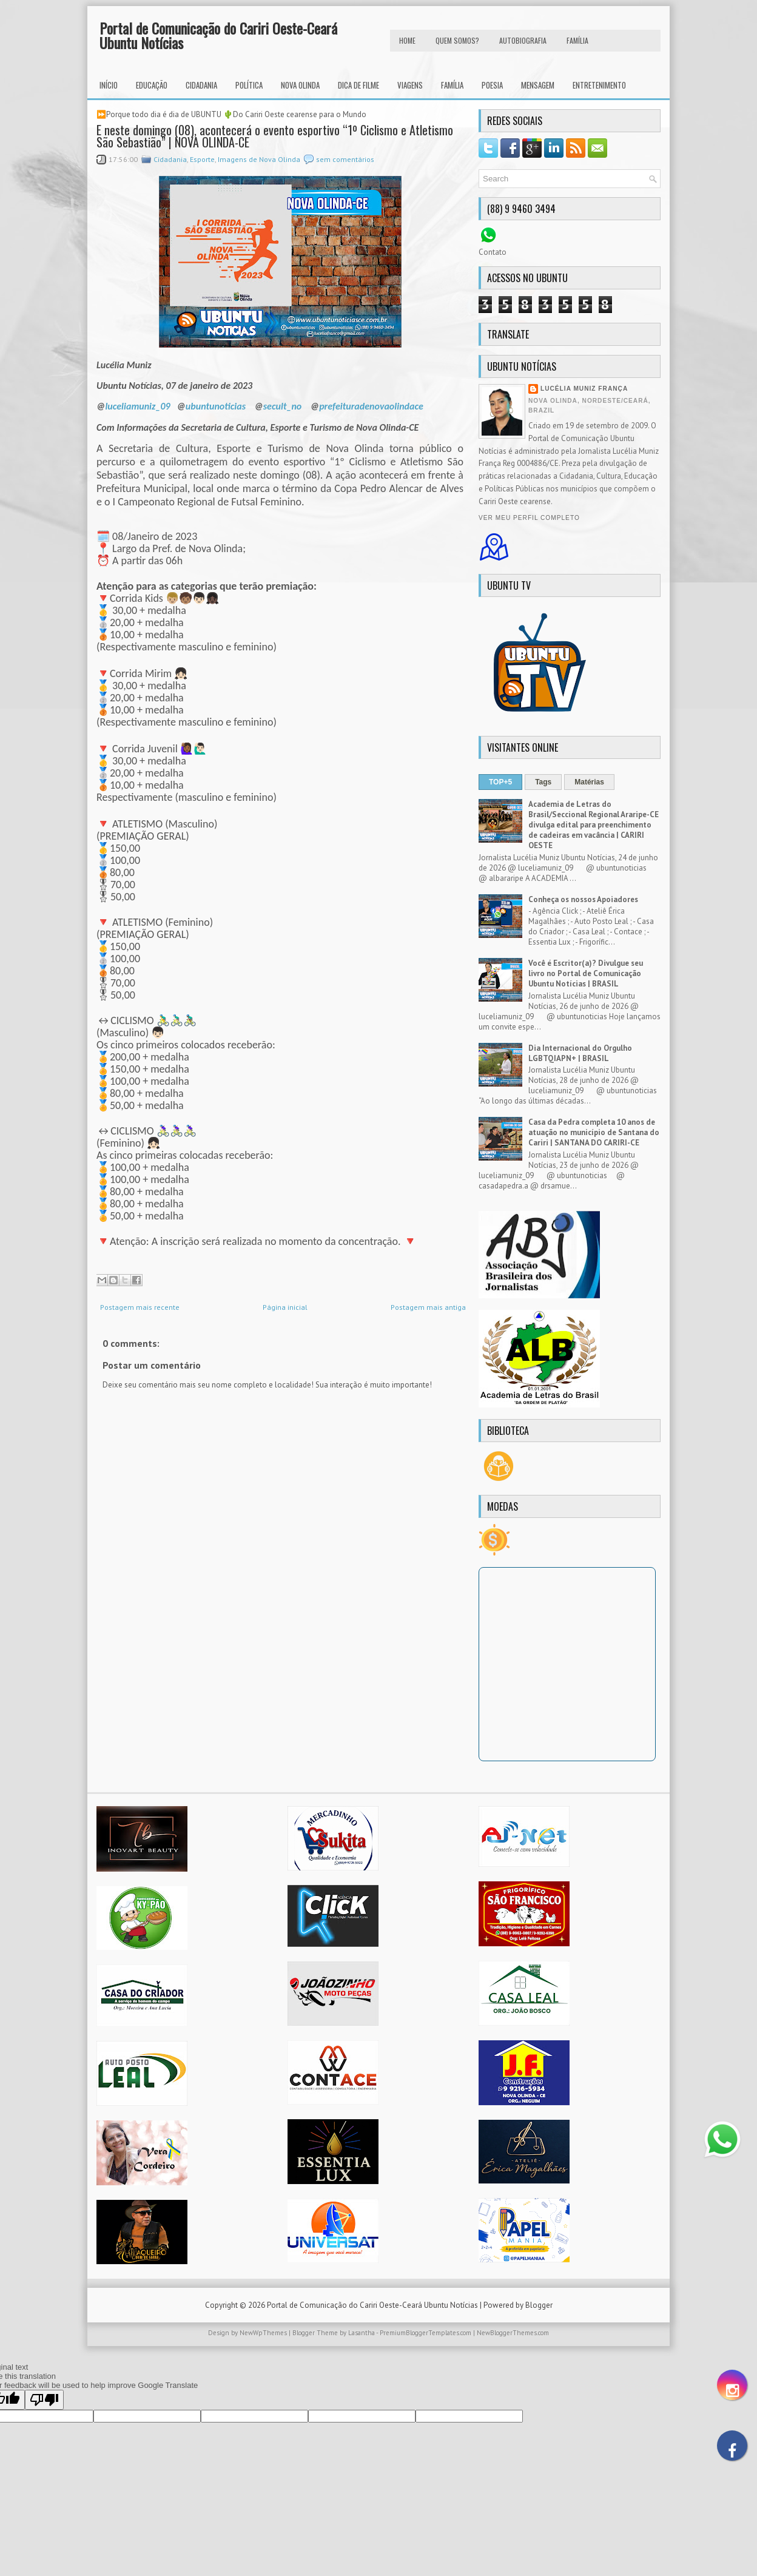 This screenshot has width=757, height=2576. What do you see at coordinates (282, 406) in the screenshot?
I see `secult_no` at bounding box center [282, 406].